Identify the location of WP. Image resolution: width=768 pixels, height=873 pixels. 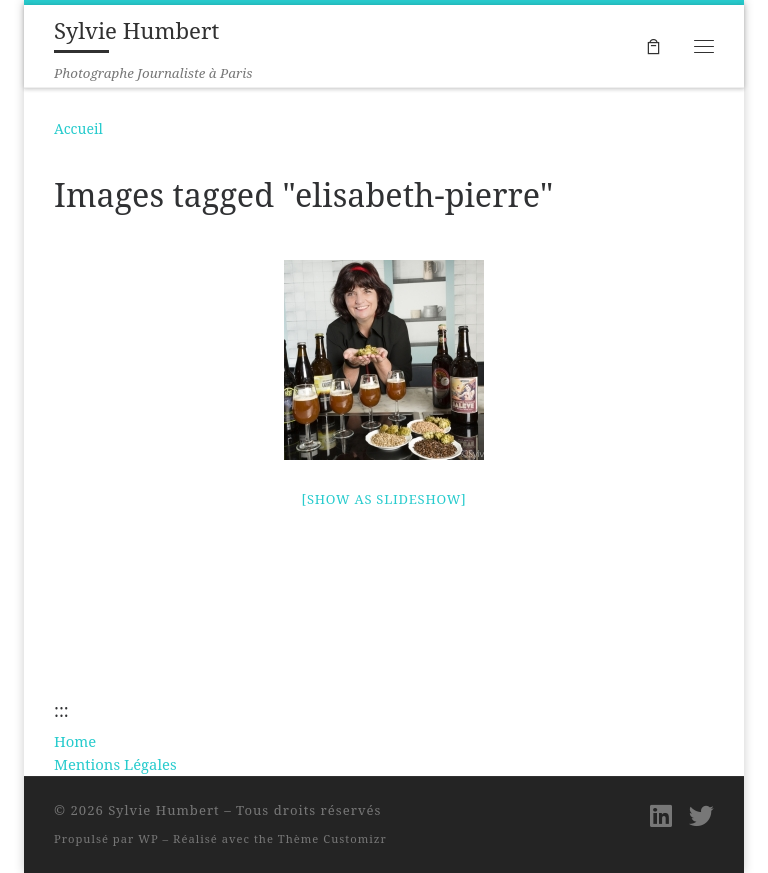
(148, 838).